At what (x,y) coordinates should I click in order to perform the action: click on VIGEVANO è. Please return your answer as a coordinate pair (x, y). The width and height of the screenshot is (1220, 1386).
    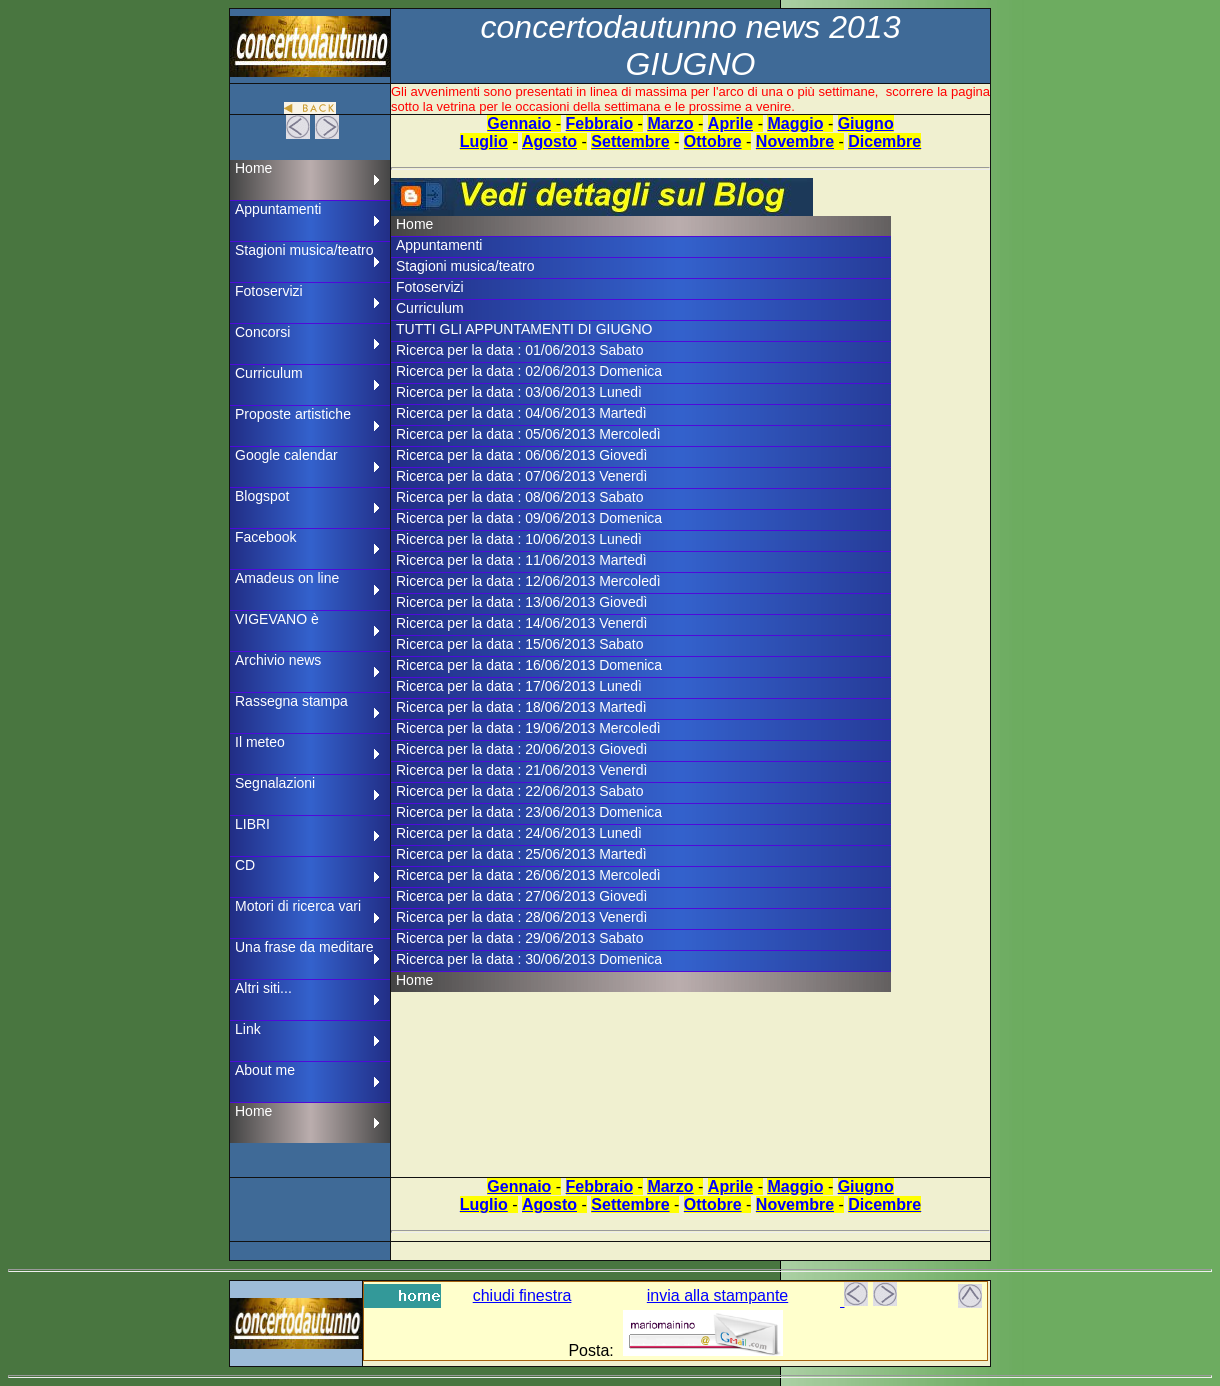
    Looking at the image, I should click on (277, 619).